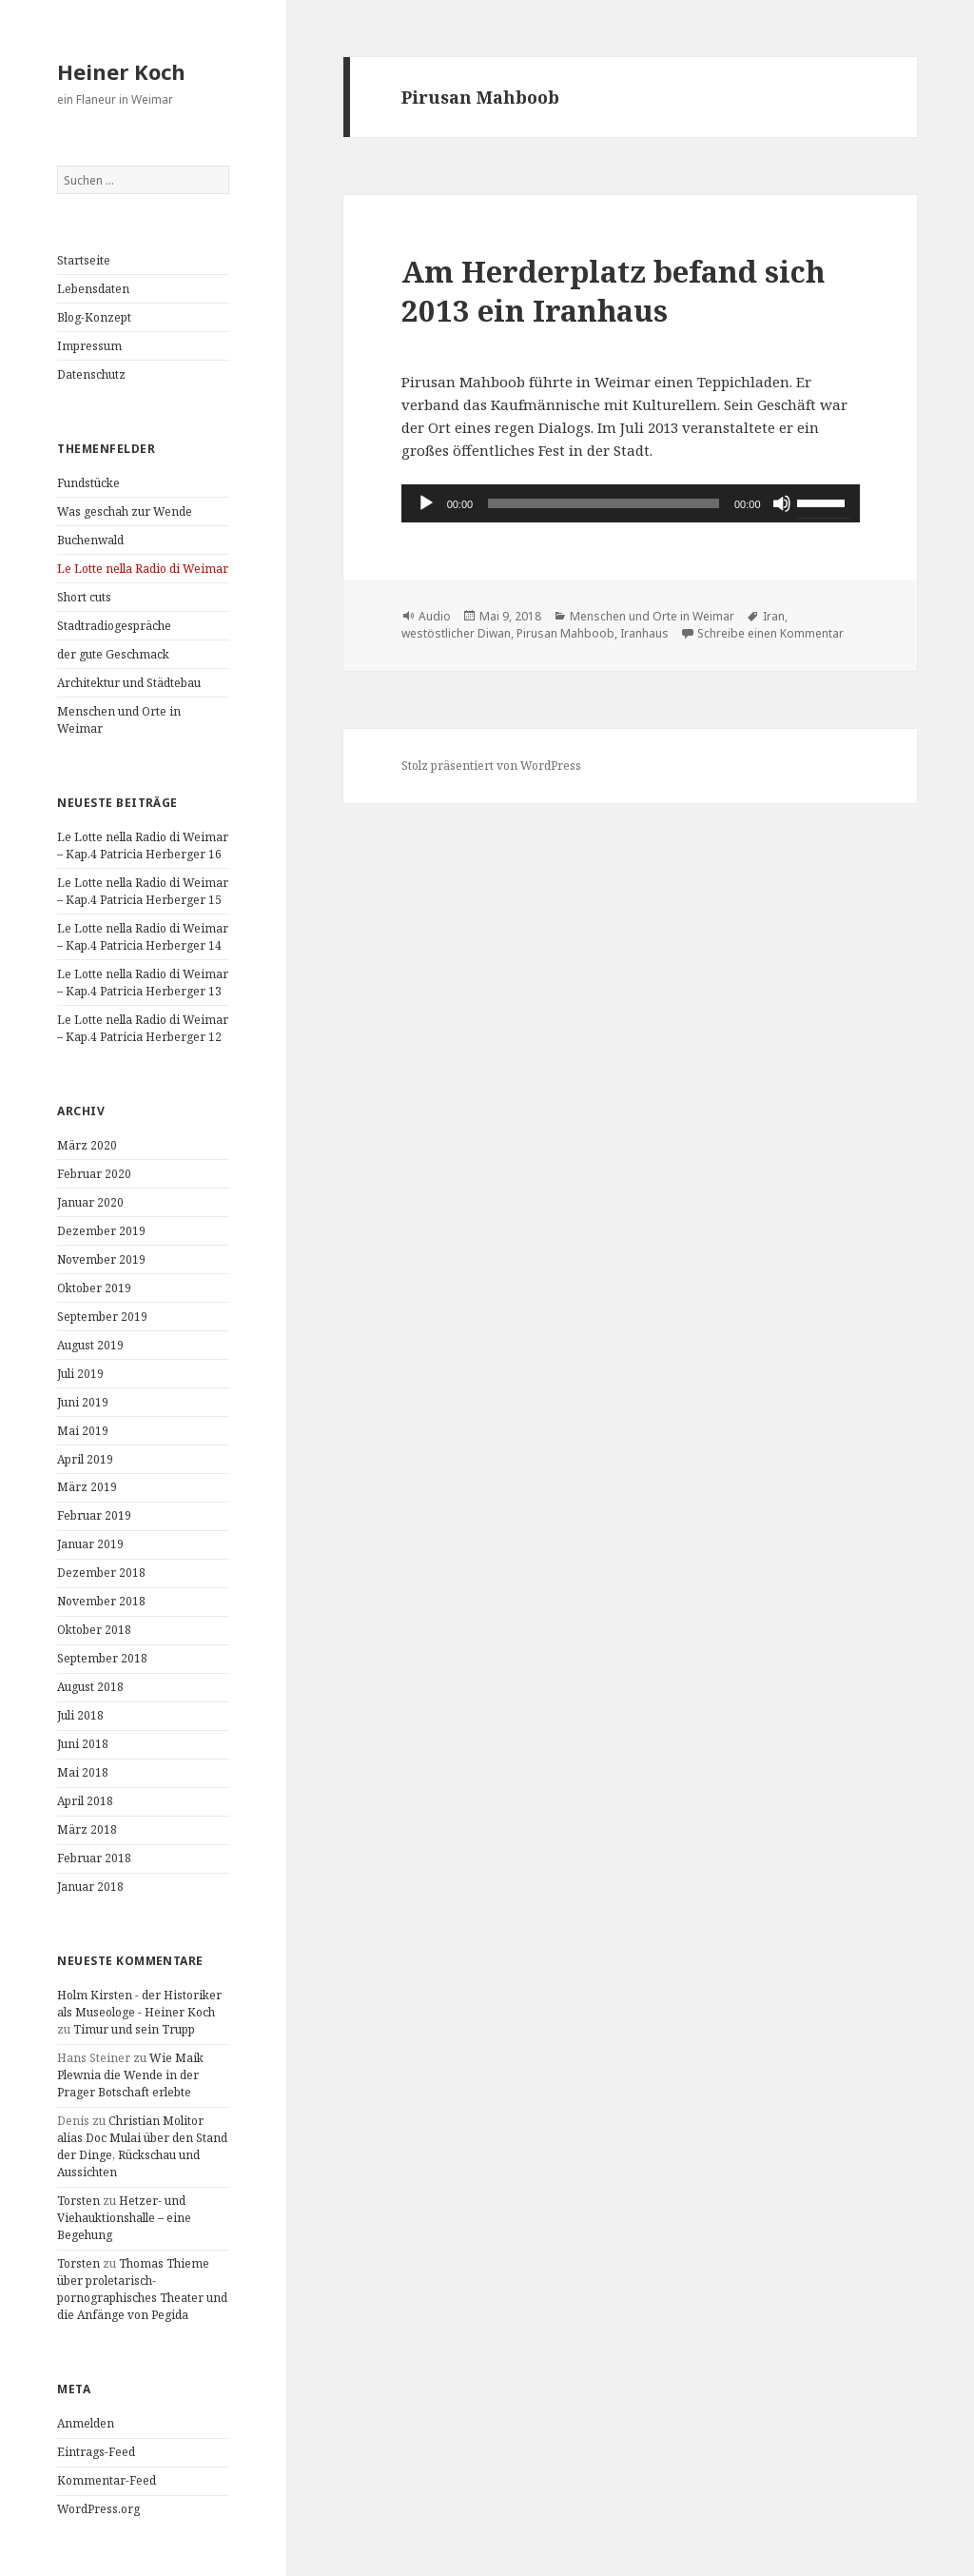  What do you see at coordinates (113, 654) in the screenshot?
I see `der gute Geschmack` at bounding box center [113, 654].